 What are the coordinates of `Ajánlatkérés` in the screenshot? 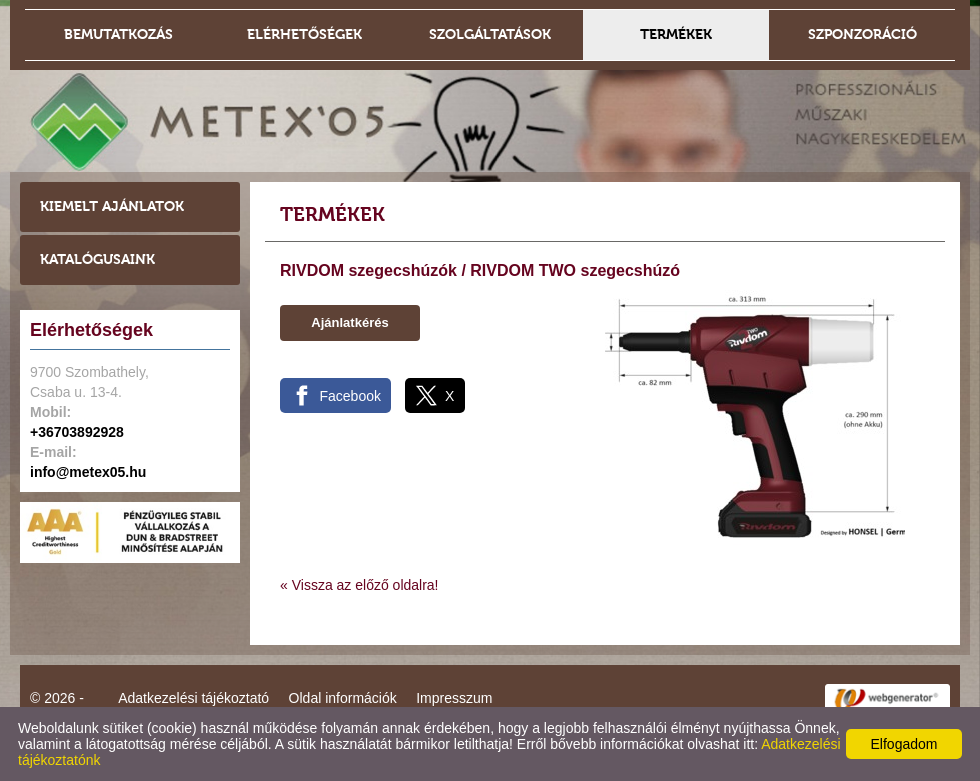 It's located at (349, 322).